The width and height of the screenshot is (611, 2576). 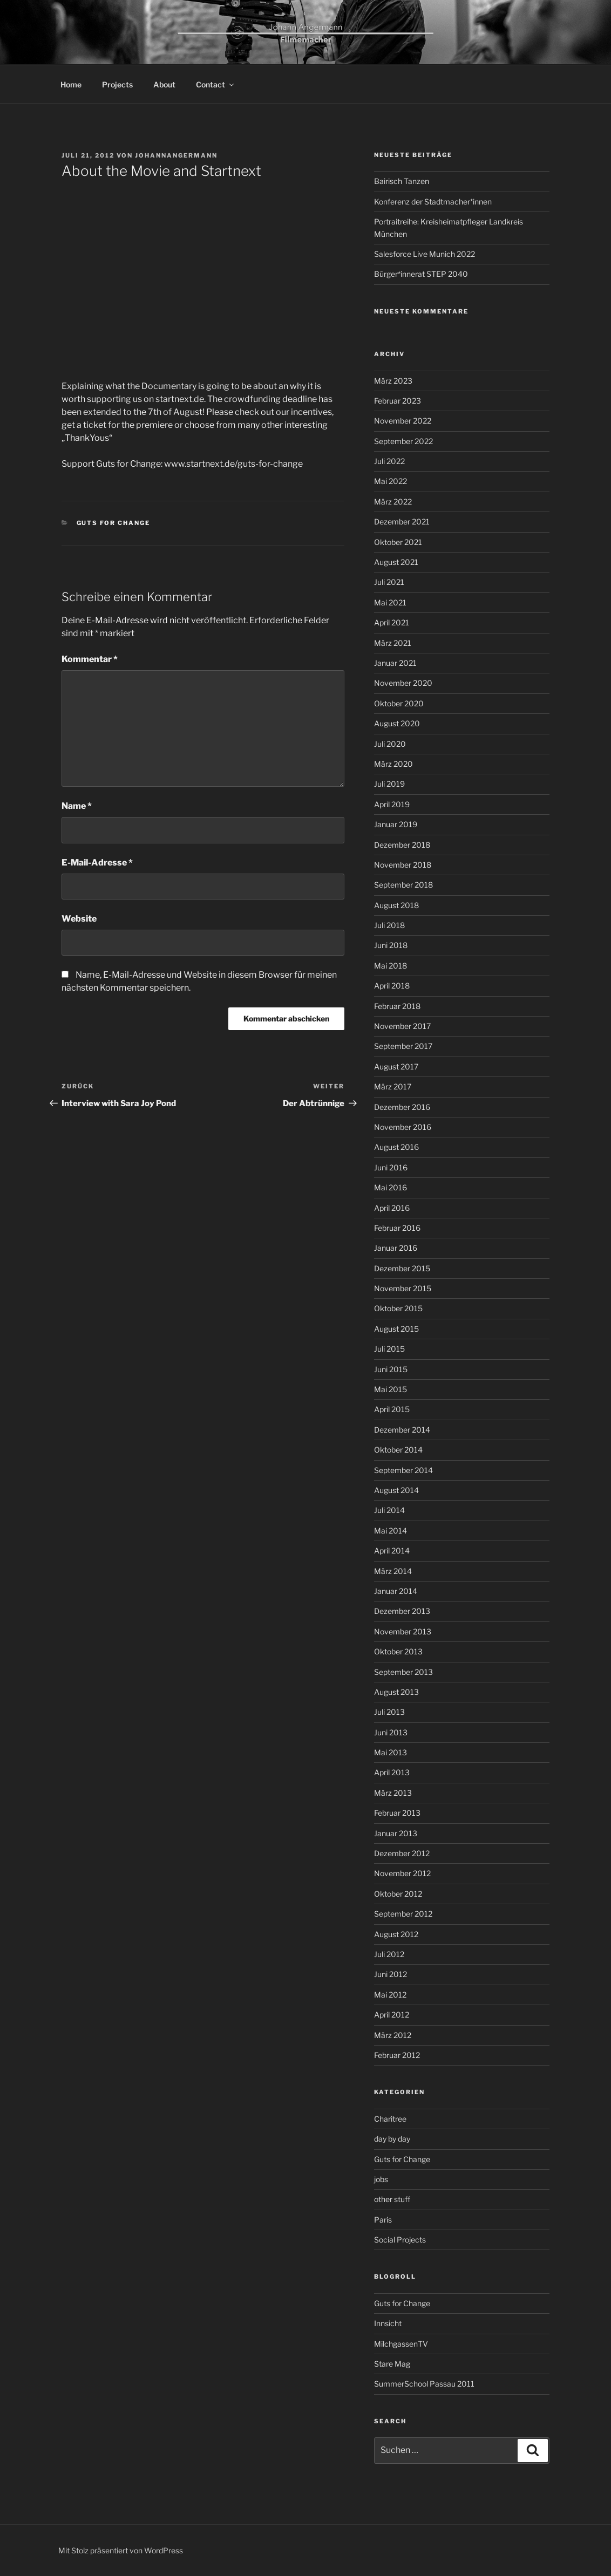 What do you see at coordinates (392, 2138) in the screenshot?
I see `day by day` at bounding box center [392, 2138].